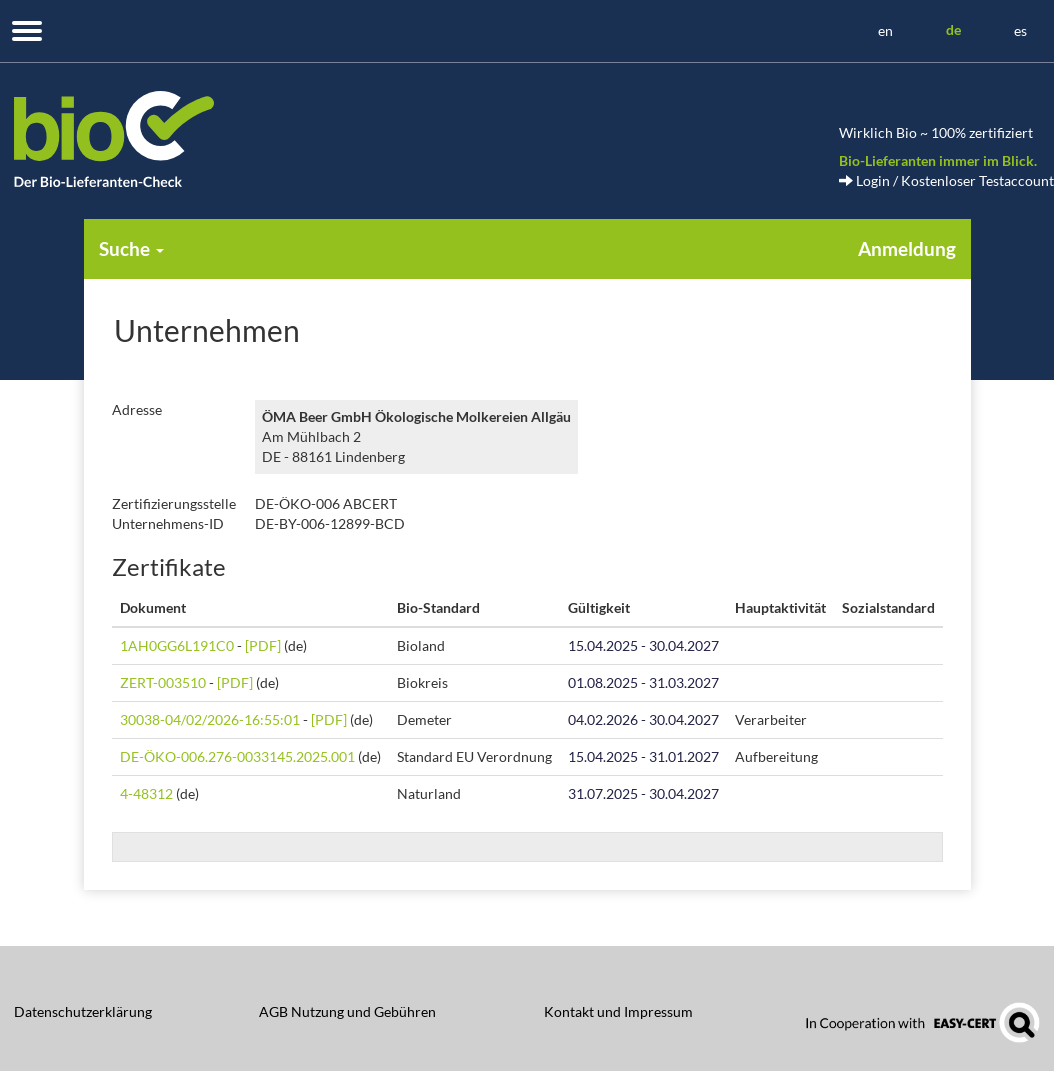  Describe the element at coordinates (263, 645) in the screenshot. I see `[PDF]` at that location.